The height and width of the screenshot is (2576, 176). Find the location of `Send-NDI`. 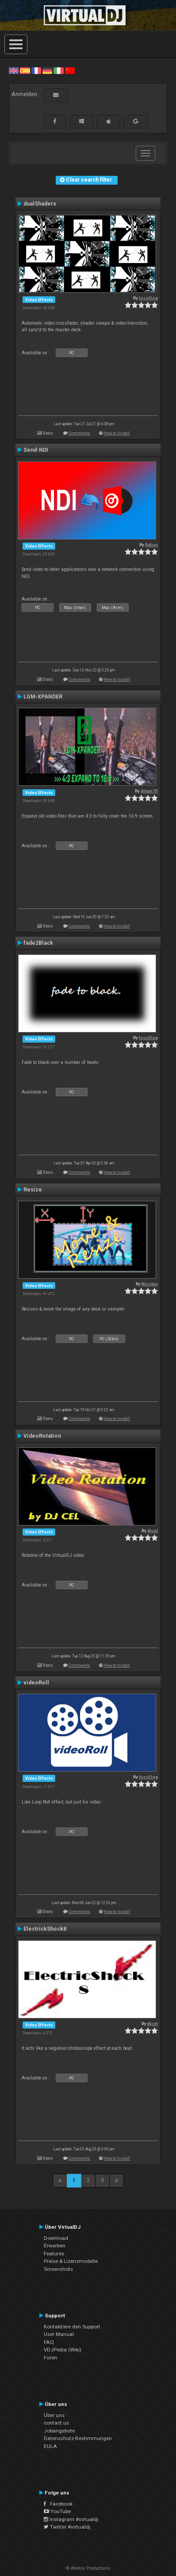

Send-NDI is located at coordinates (35, 450).